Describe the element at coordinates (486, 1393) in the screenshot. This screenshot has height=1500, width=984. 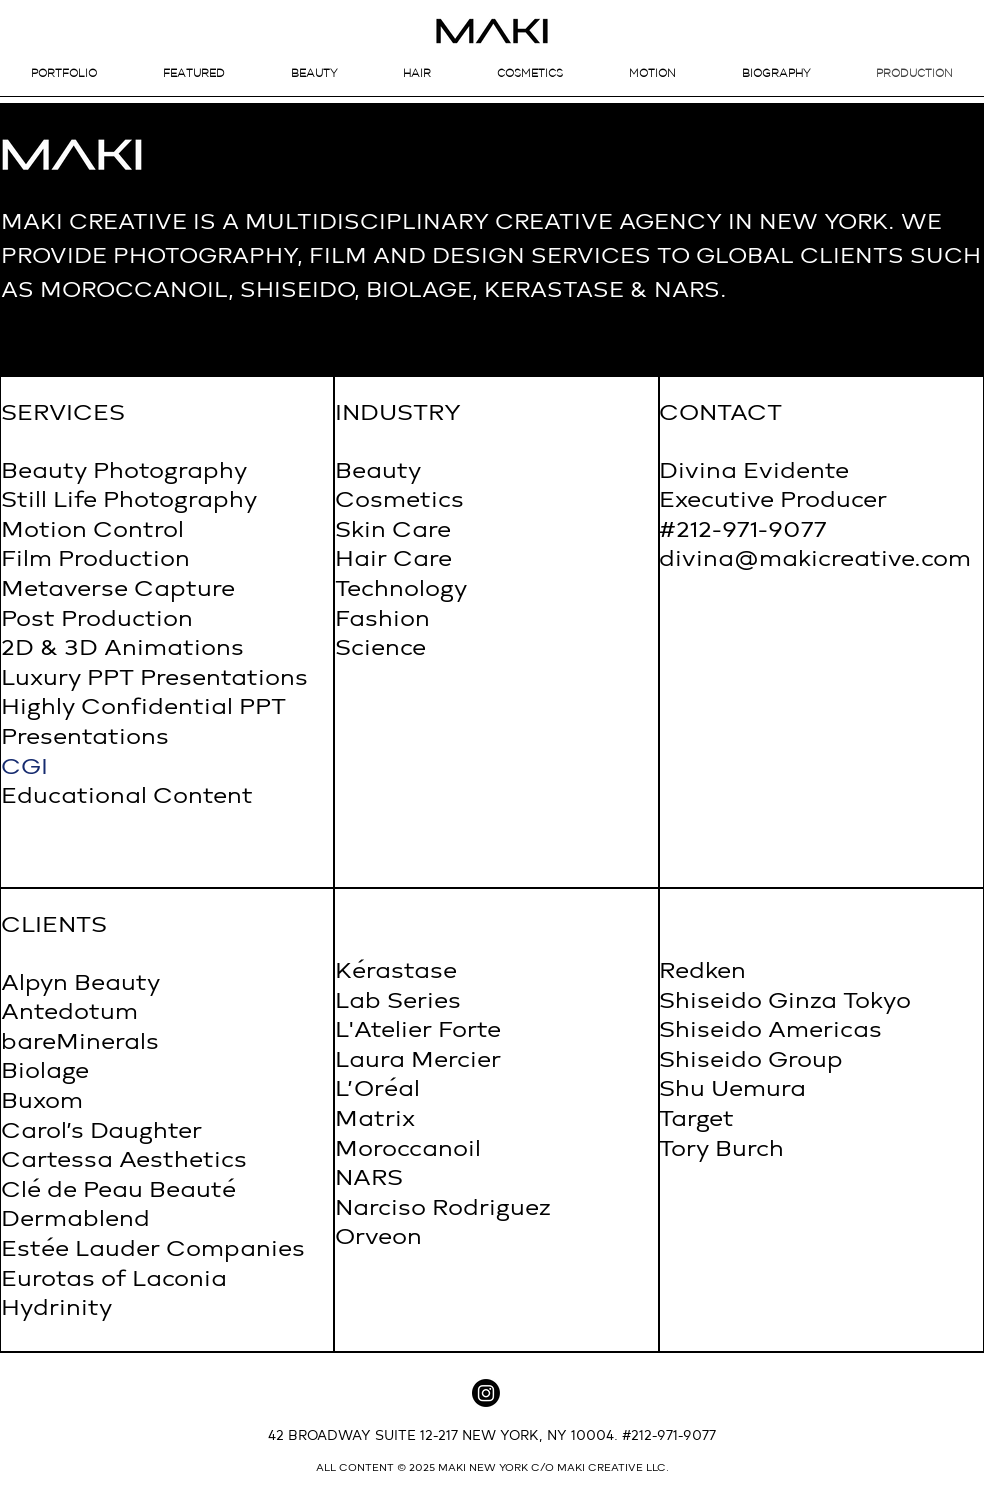
I see `[Instagram]` at that location.